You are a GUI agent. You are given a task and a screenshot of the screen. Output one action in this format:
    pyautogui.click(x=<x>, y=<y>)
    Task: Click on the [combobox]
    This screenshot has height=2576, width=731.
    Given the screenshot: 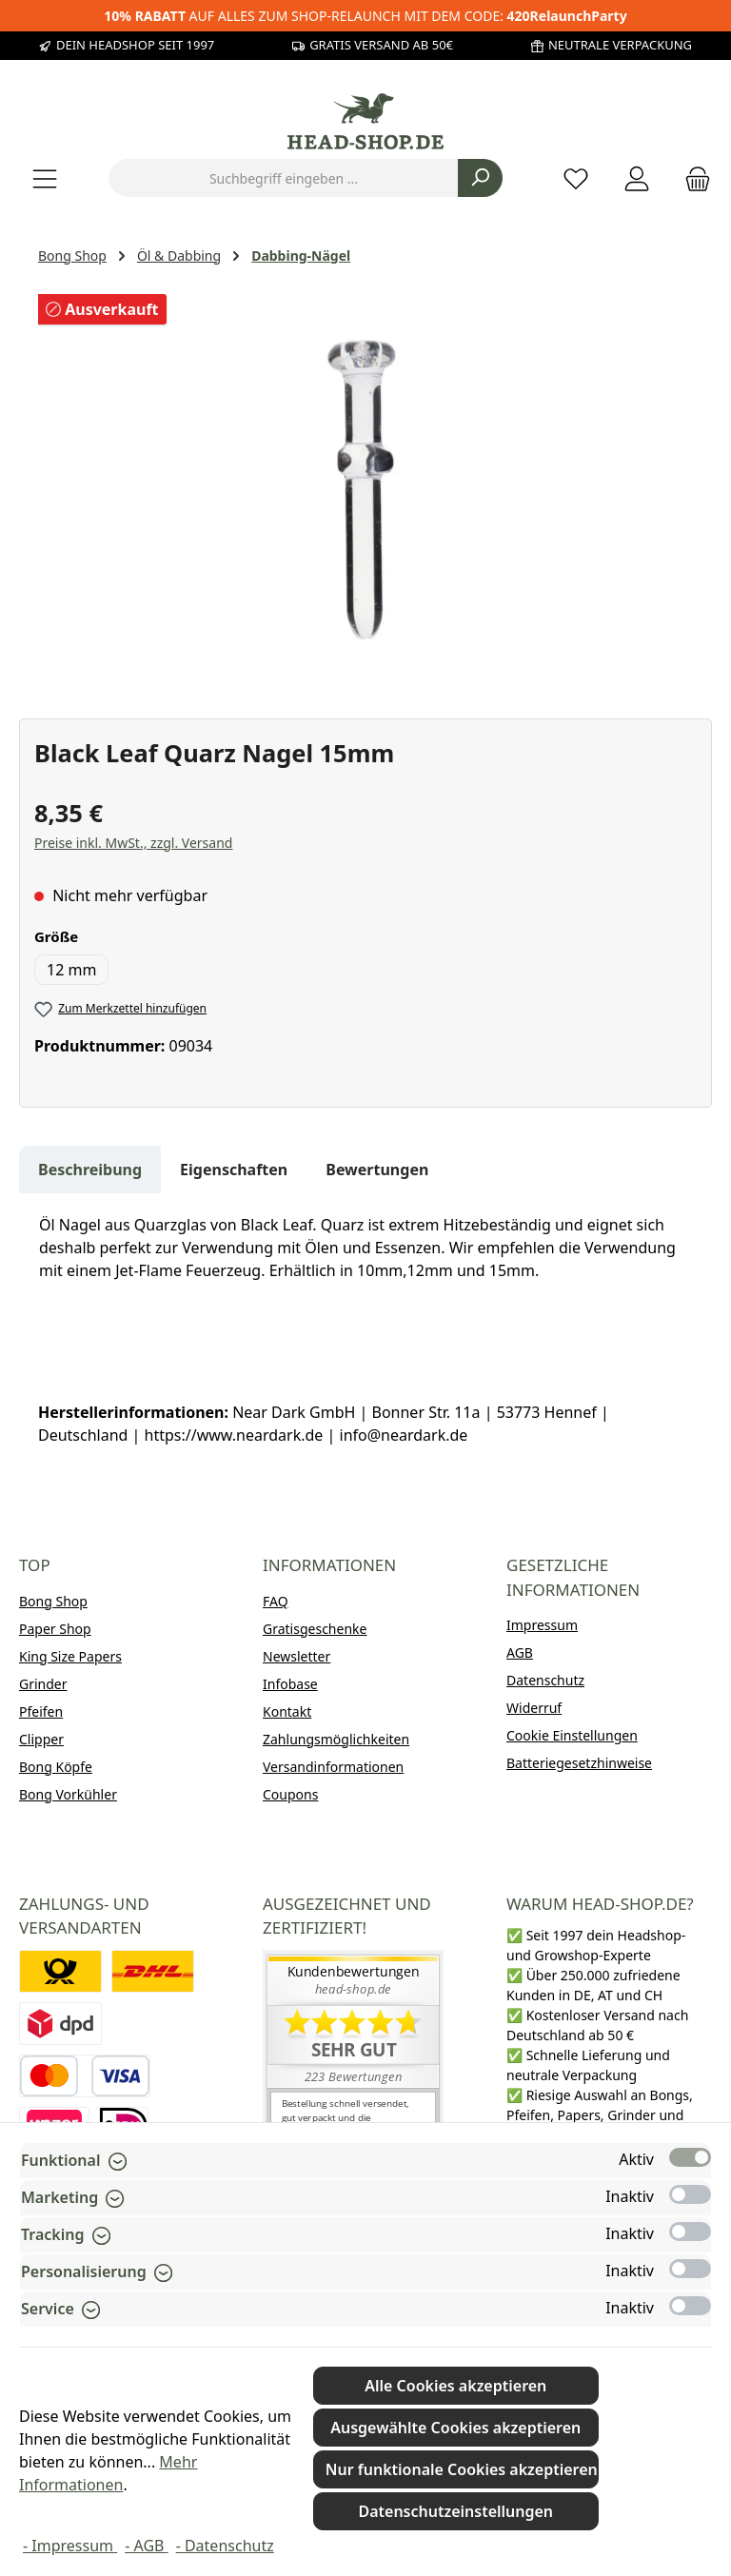 What is the action you would take?
    pyautogui.click(x=284, y=178)
    